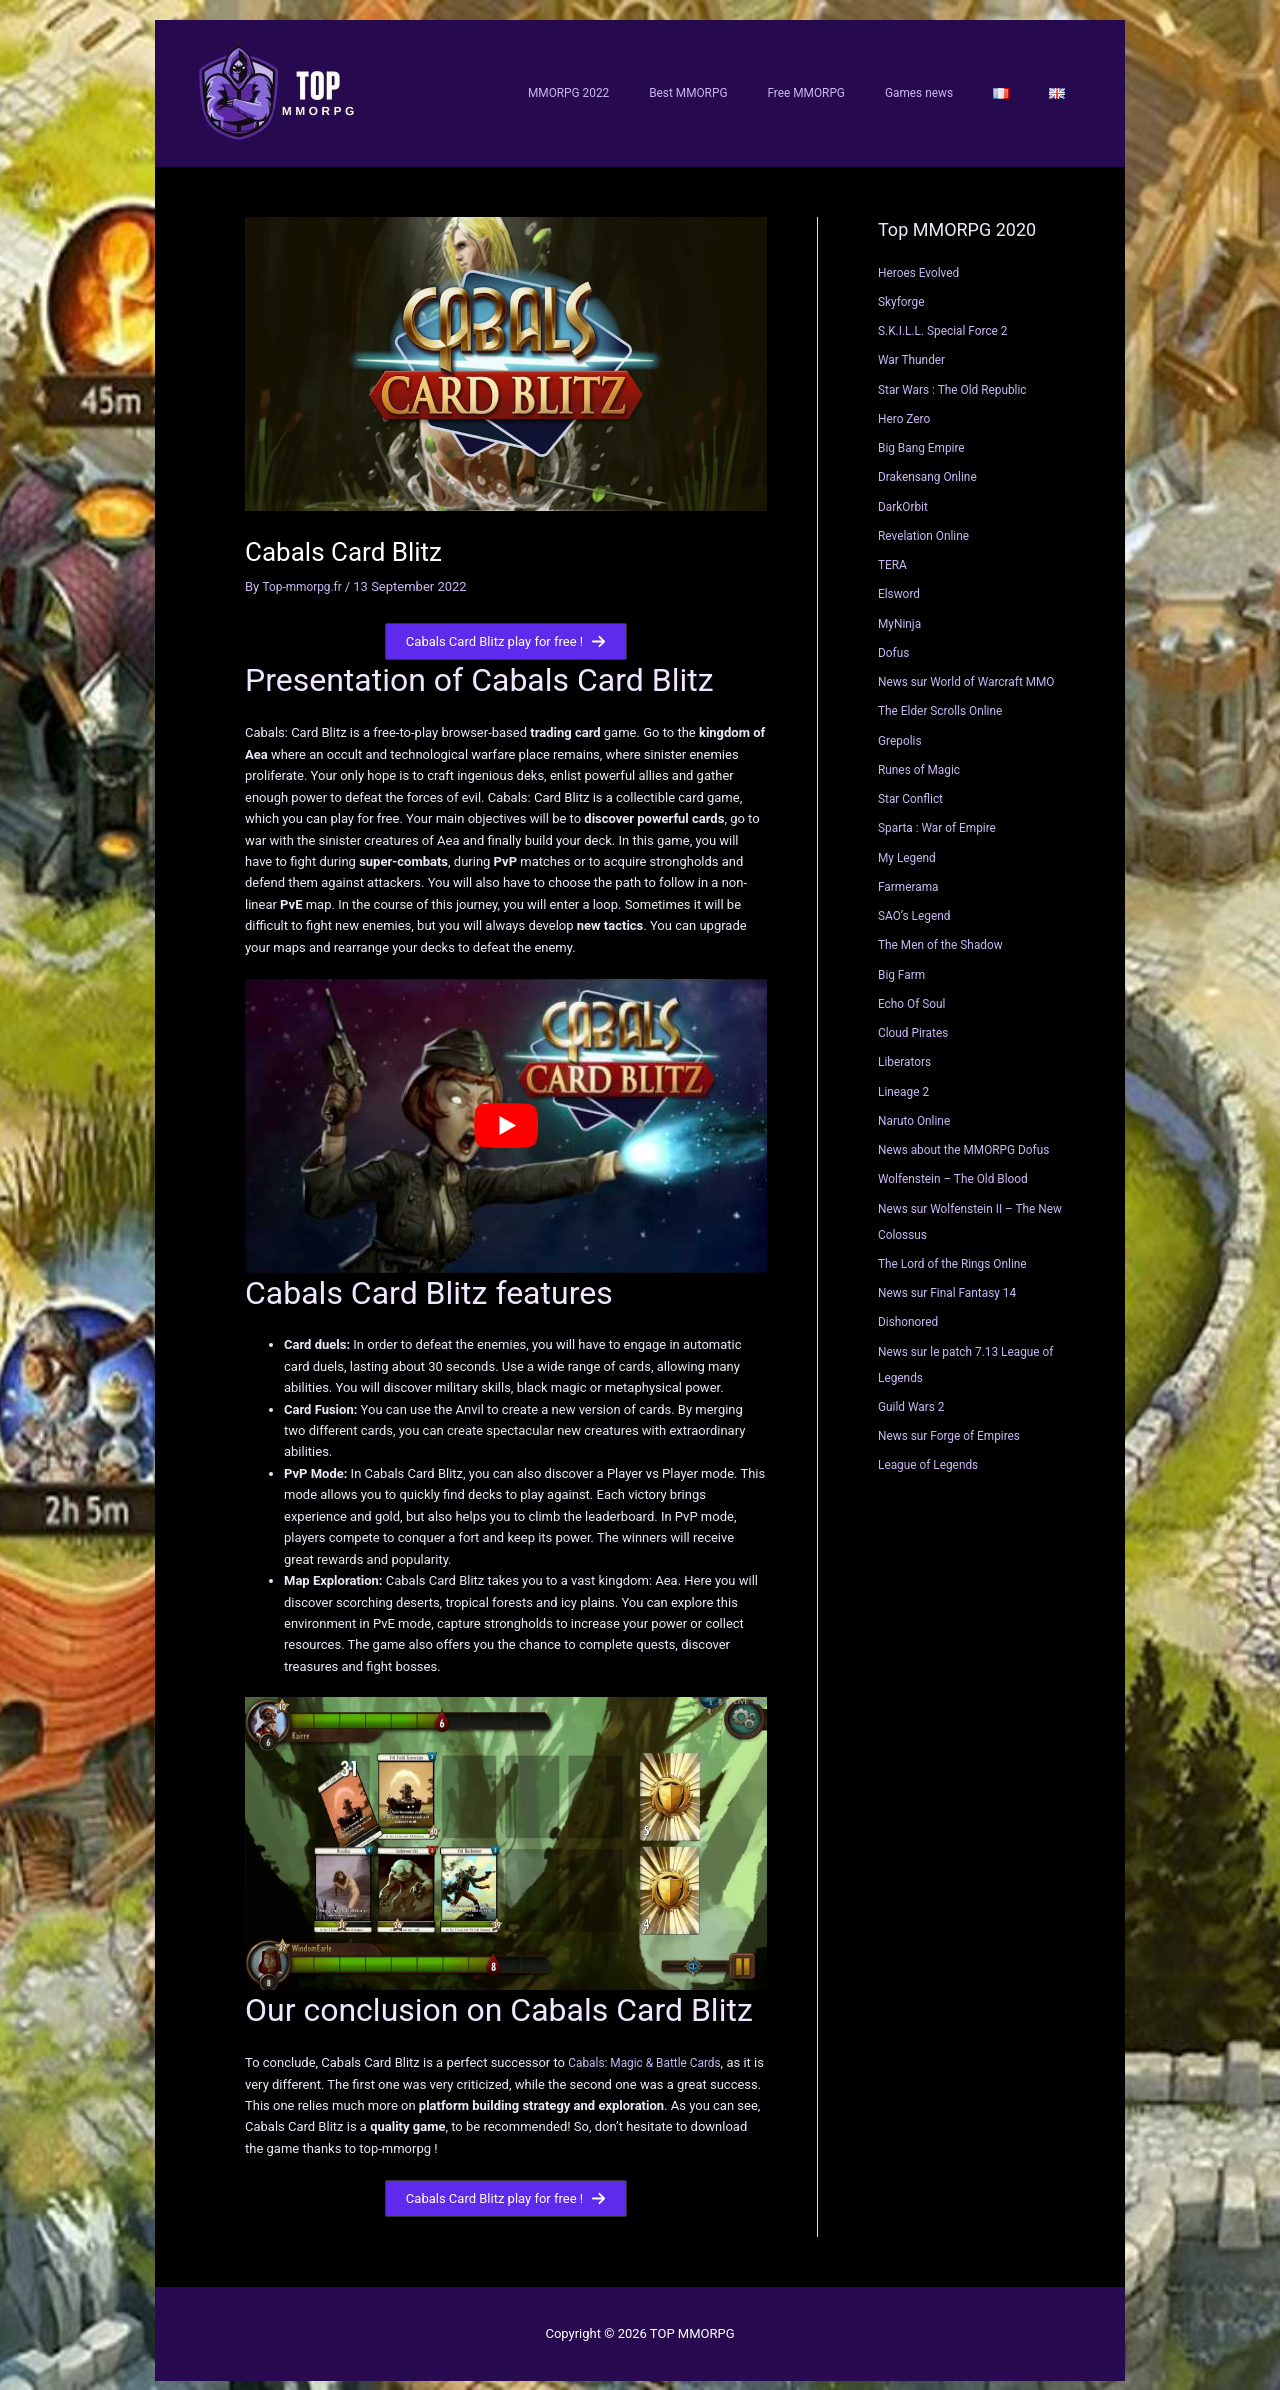  What do you see at coordinates (975, 670) in the screenshot?
I see `News sur World of Warcraft MMO` at bounding box center [975, 670].